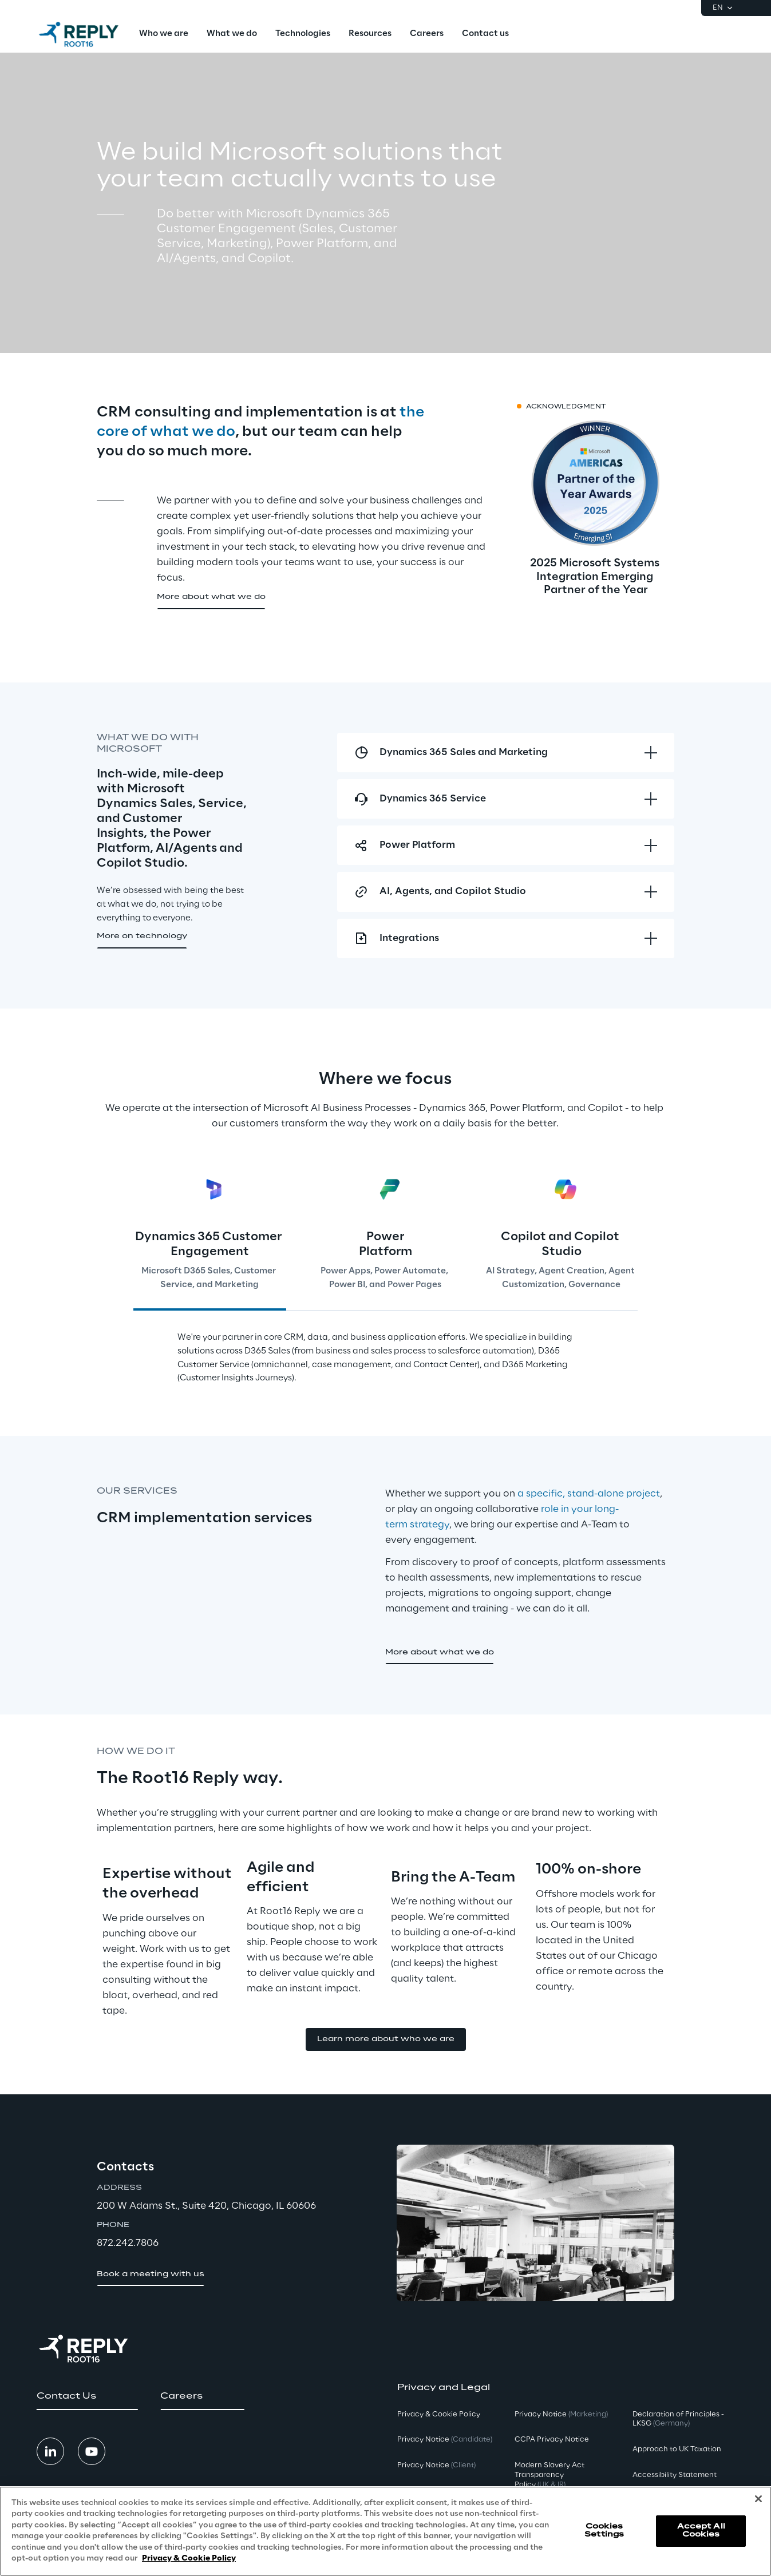  What do you see at coordinates (189, 2558) in the screenshot?
I see `Privacy & Cookie Policy [More information about your privacy, opens in a new tab]` at bounding box center [189, 2558].